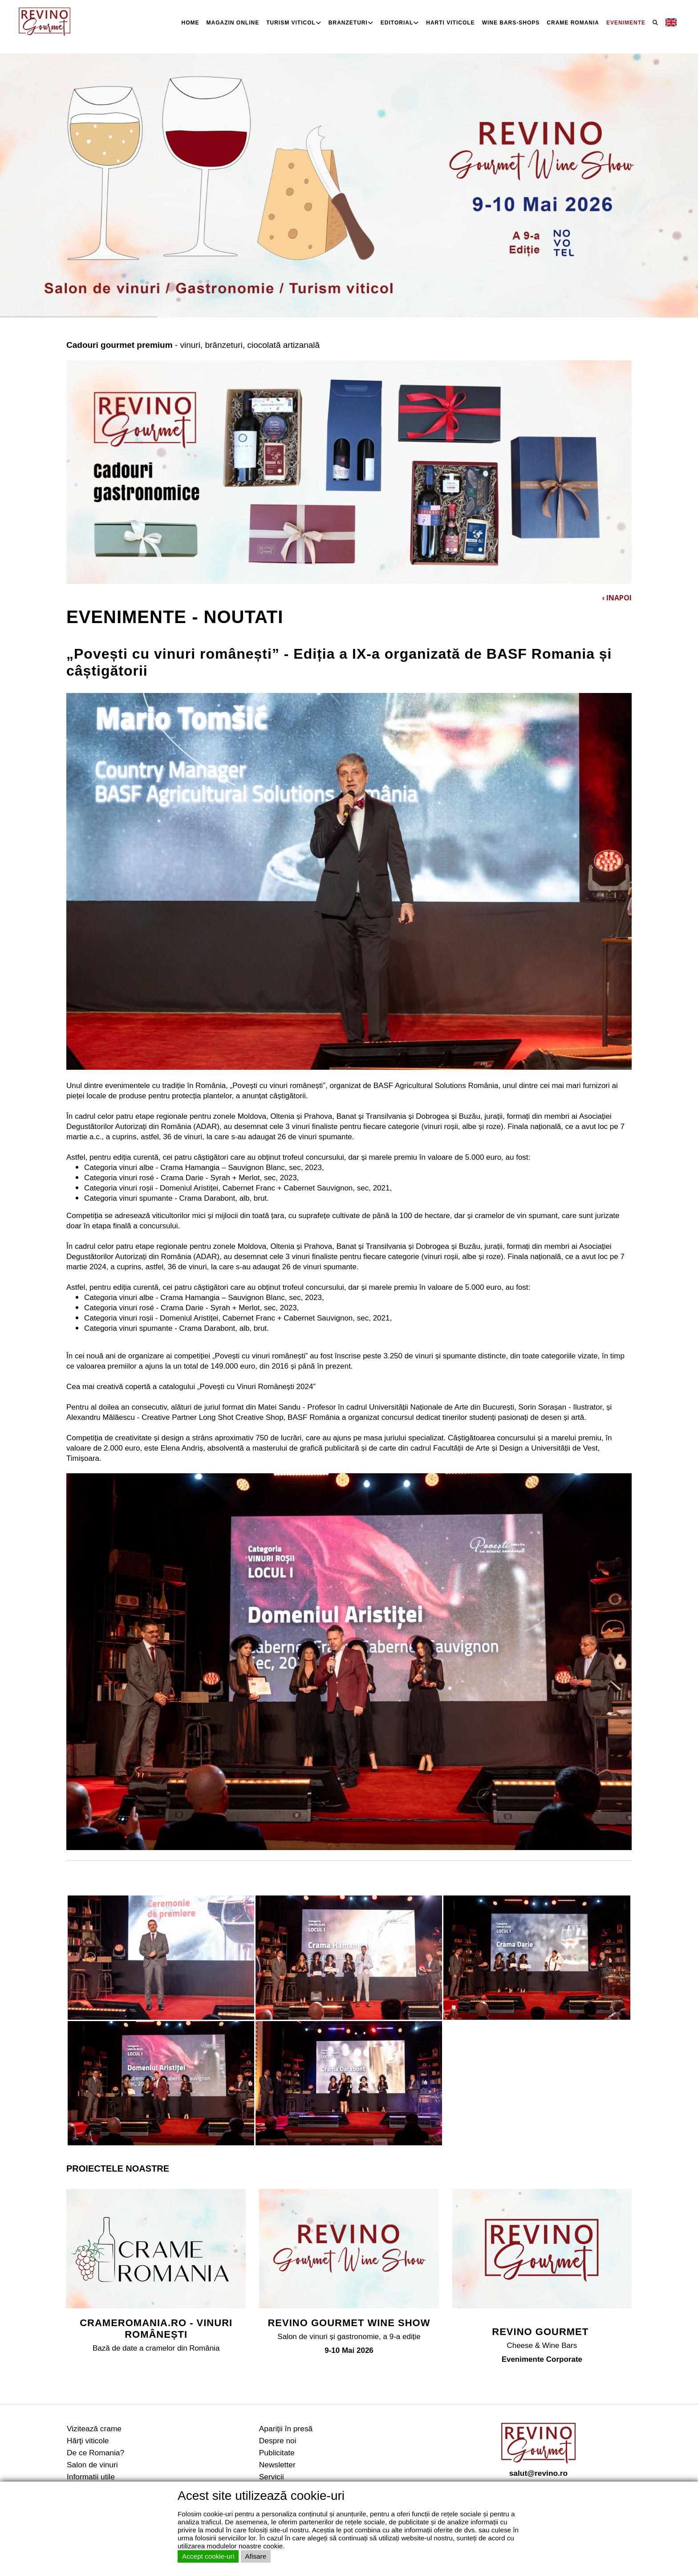  Describe the element at coordinates (91, 2476) in the screenshot. I see `Informatii utile` at that location.